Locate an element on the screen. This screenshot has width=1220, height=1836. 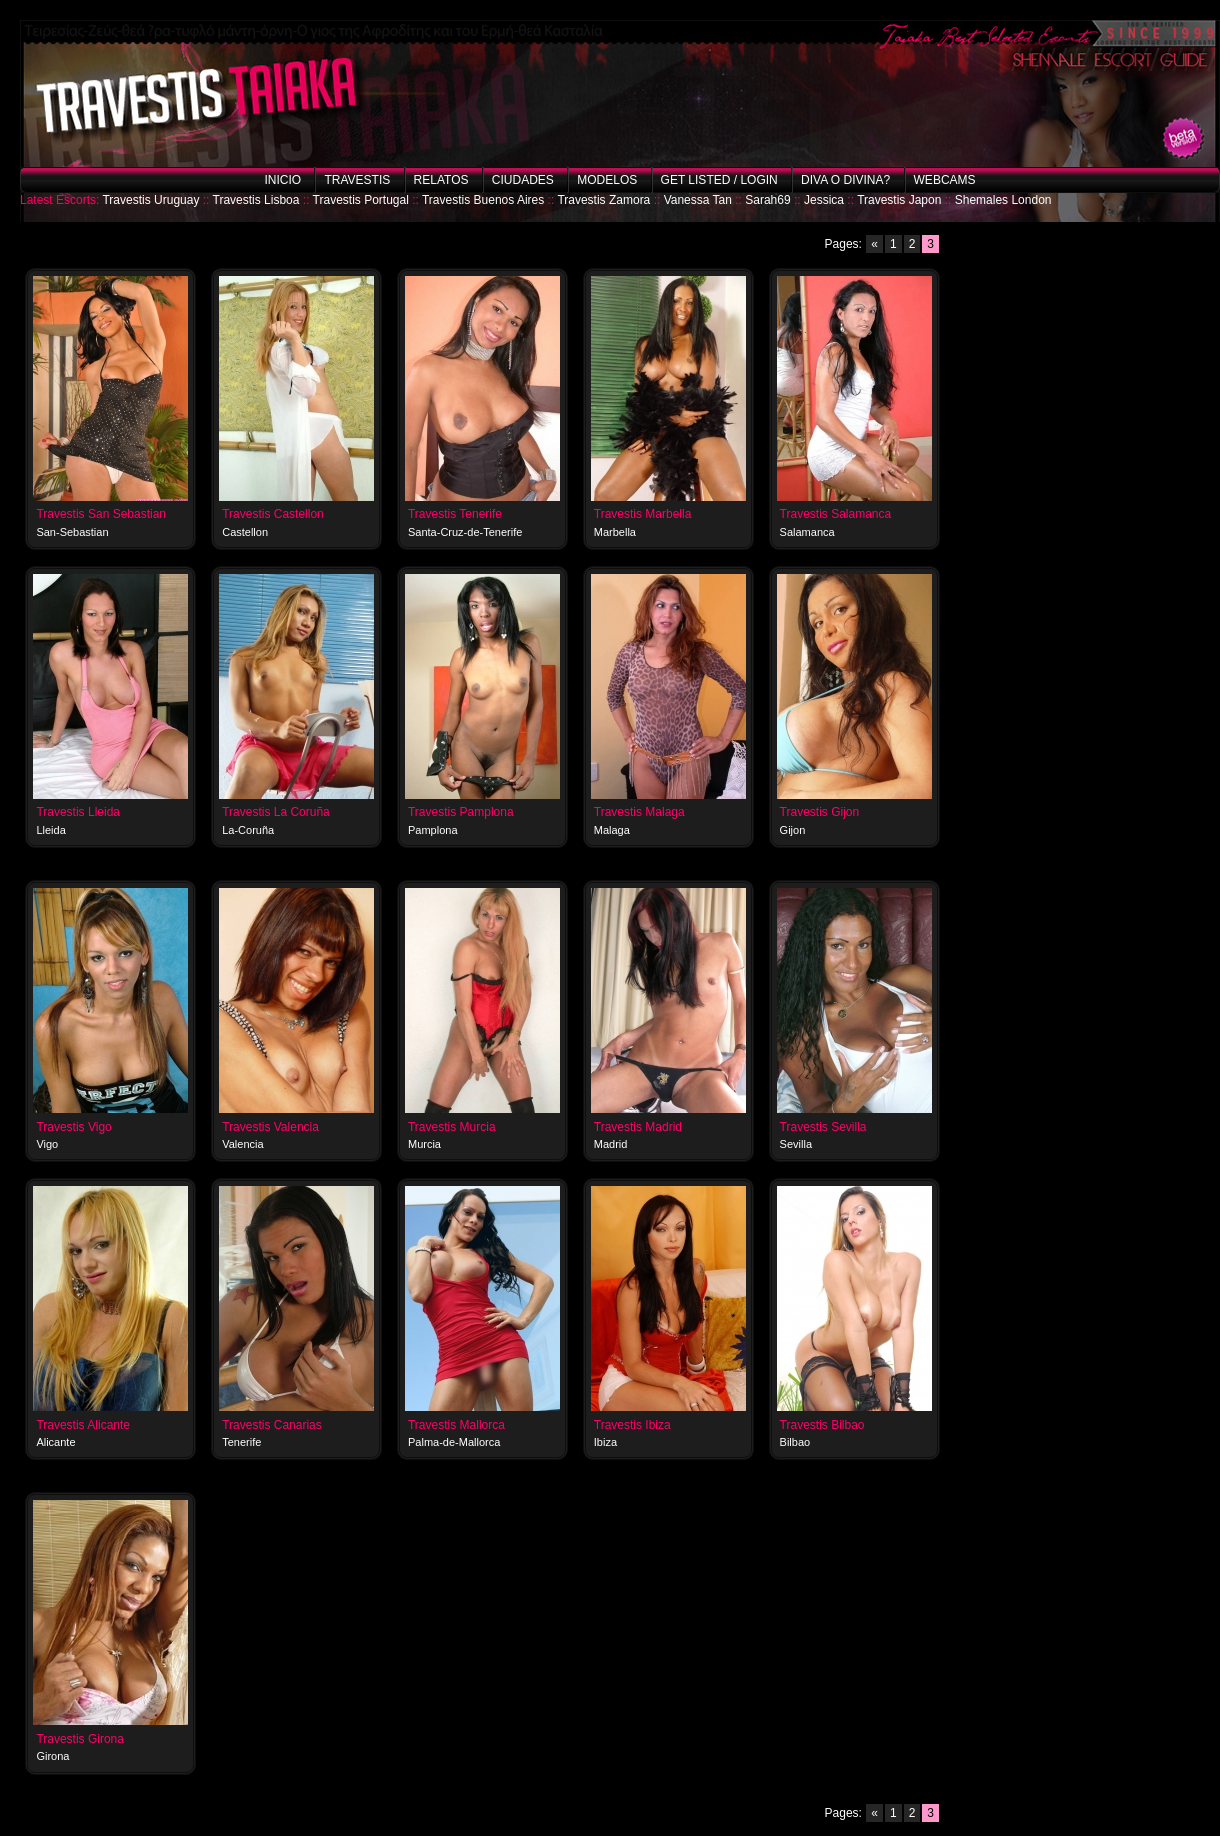
Travestis Uruguay is located at coordinates (150, 200).